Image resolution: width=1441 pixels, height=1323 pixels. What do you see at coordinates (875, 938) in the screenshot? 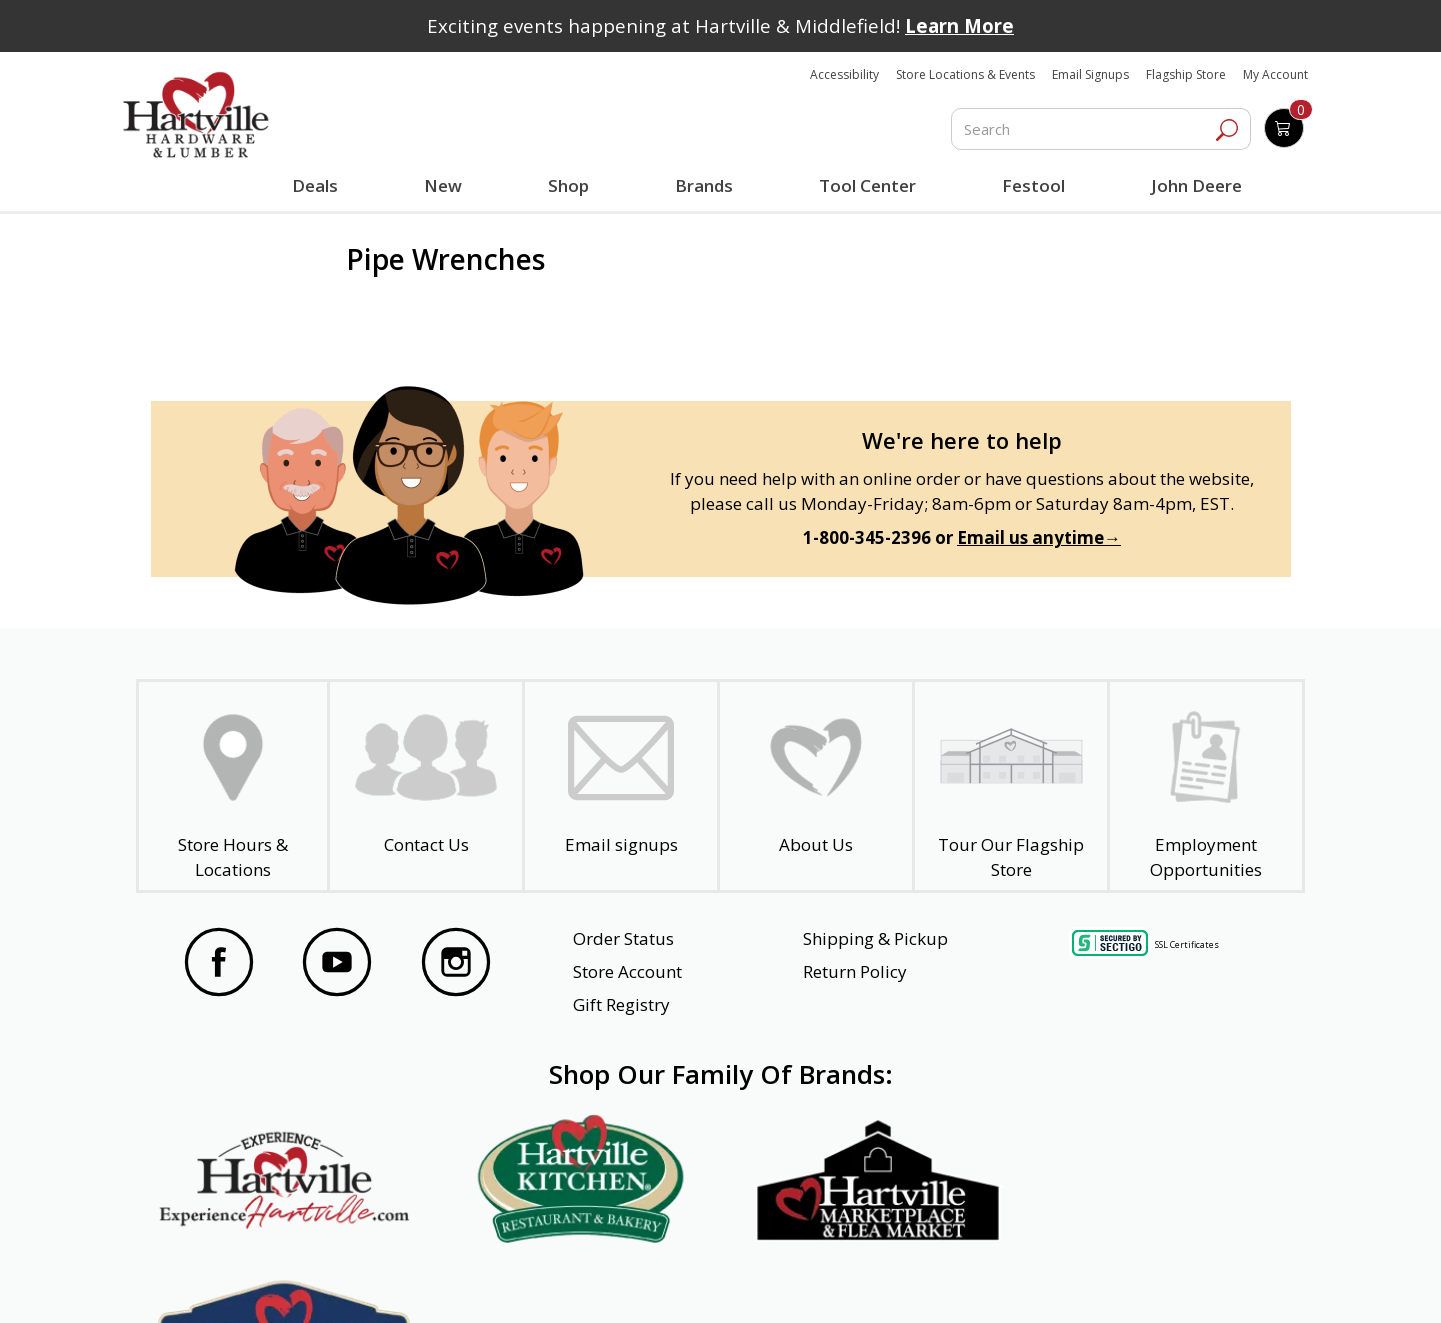
I see `Shipping & Pickup` at bounding box center [875, 938].